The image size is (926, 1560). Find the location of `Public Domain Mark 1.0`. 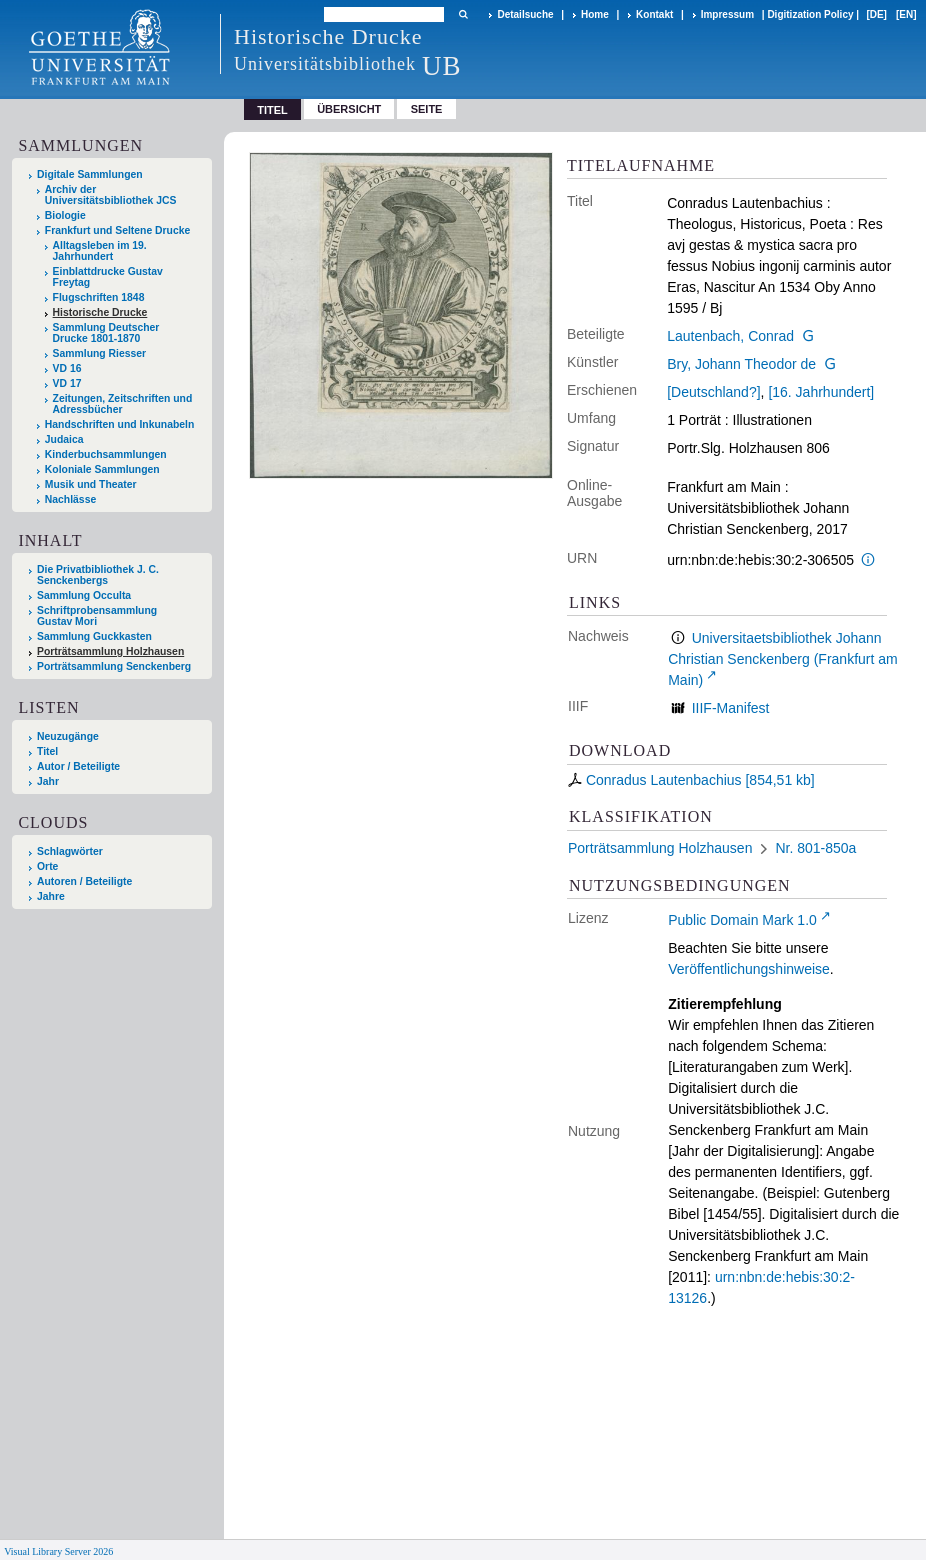

Public Domain Mark 1.0 is located at coordinates (742, 920).